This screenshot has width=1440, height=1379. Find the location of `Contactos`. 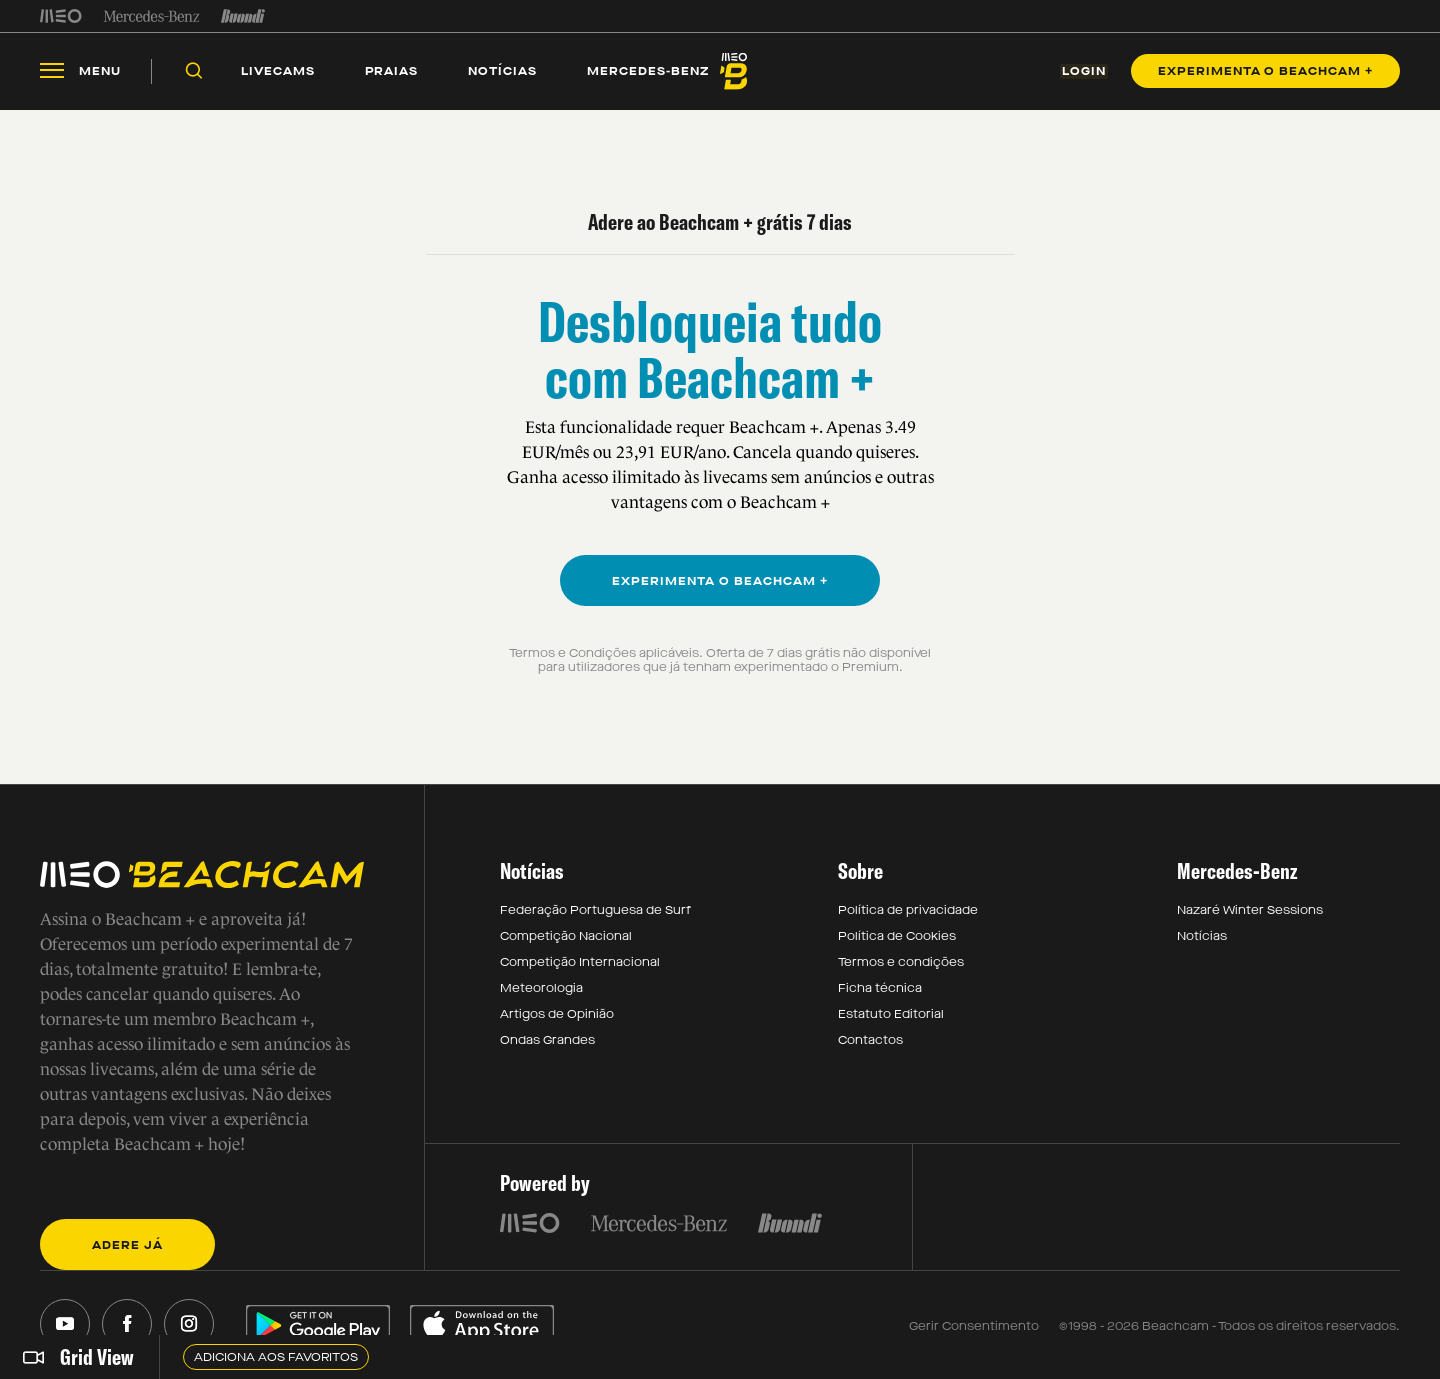

Contactos is located at coordinates (870, 1041).